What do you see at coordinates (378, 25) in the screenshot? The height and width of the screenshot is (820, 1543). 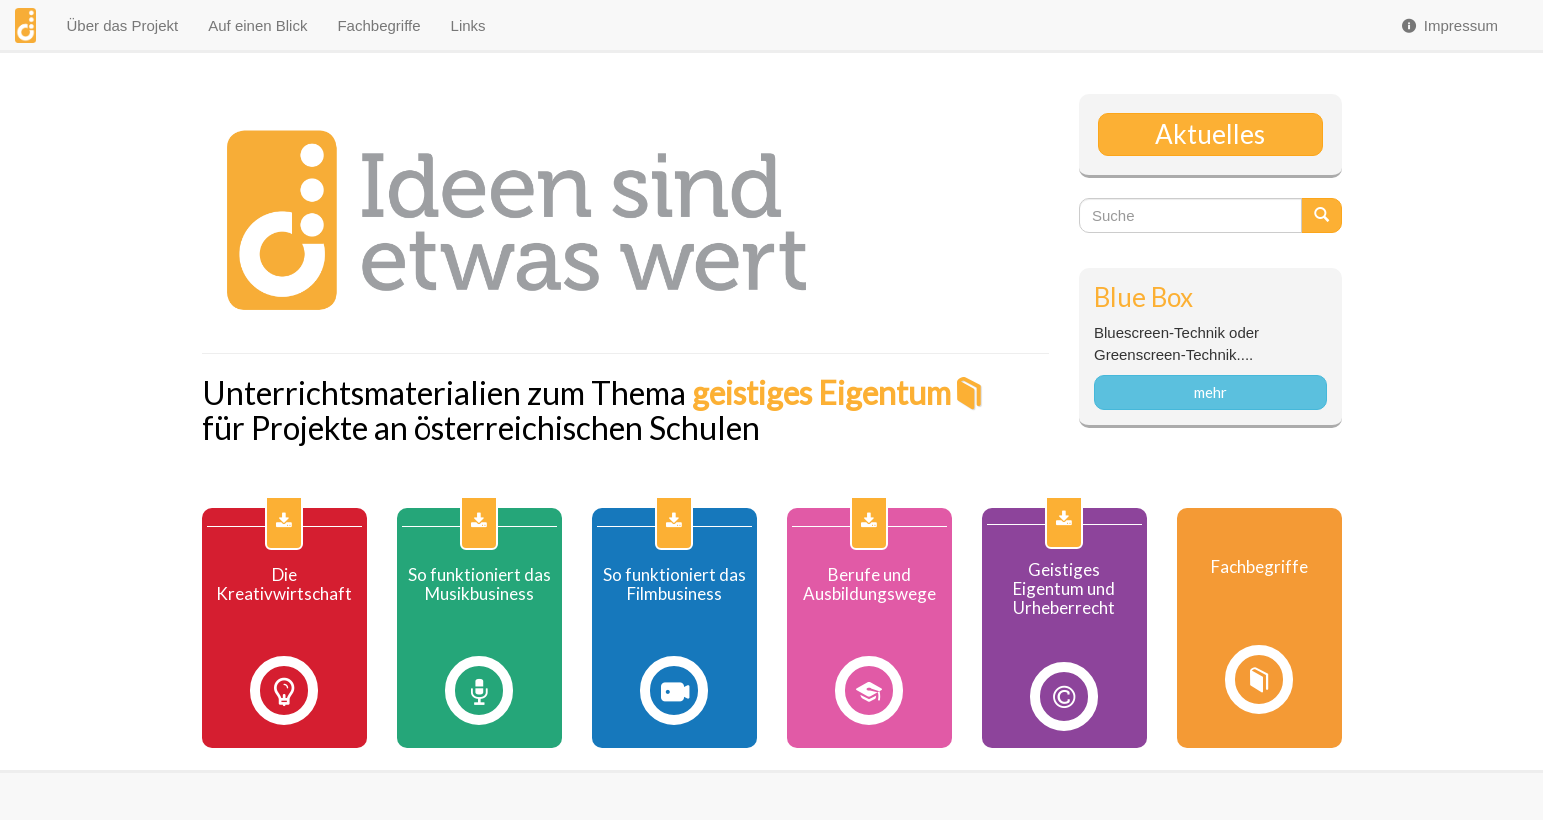 I see `Fachbegriffe` at bounding box center [378, 25].